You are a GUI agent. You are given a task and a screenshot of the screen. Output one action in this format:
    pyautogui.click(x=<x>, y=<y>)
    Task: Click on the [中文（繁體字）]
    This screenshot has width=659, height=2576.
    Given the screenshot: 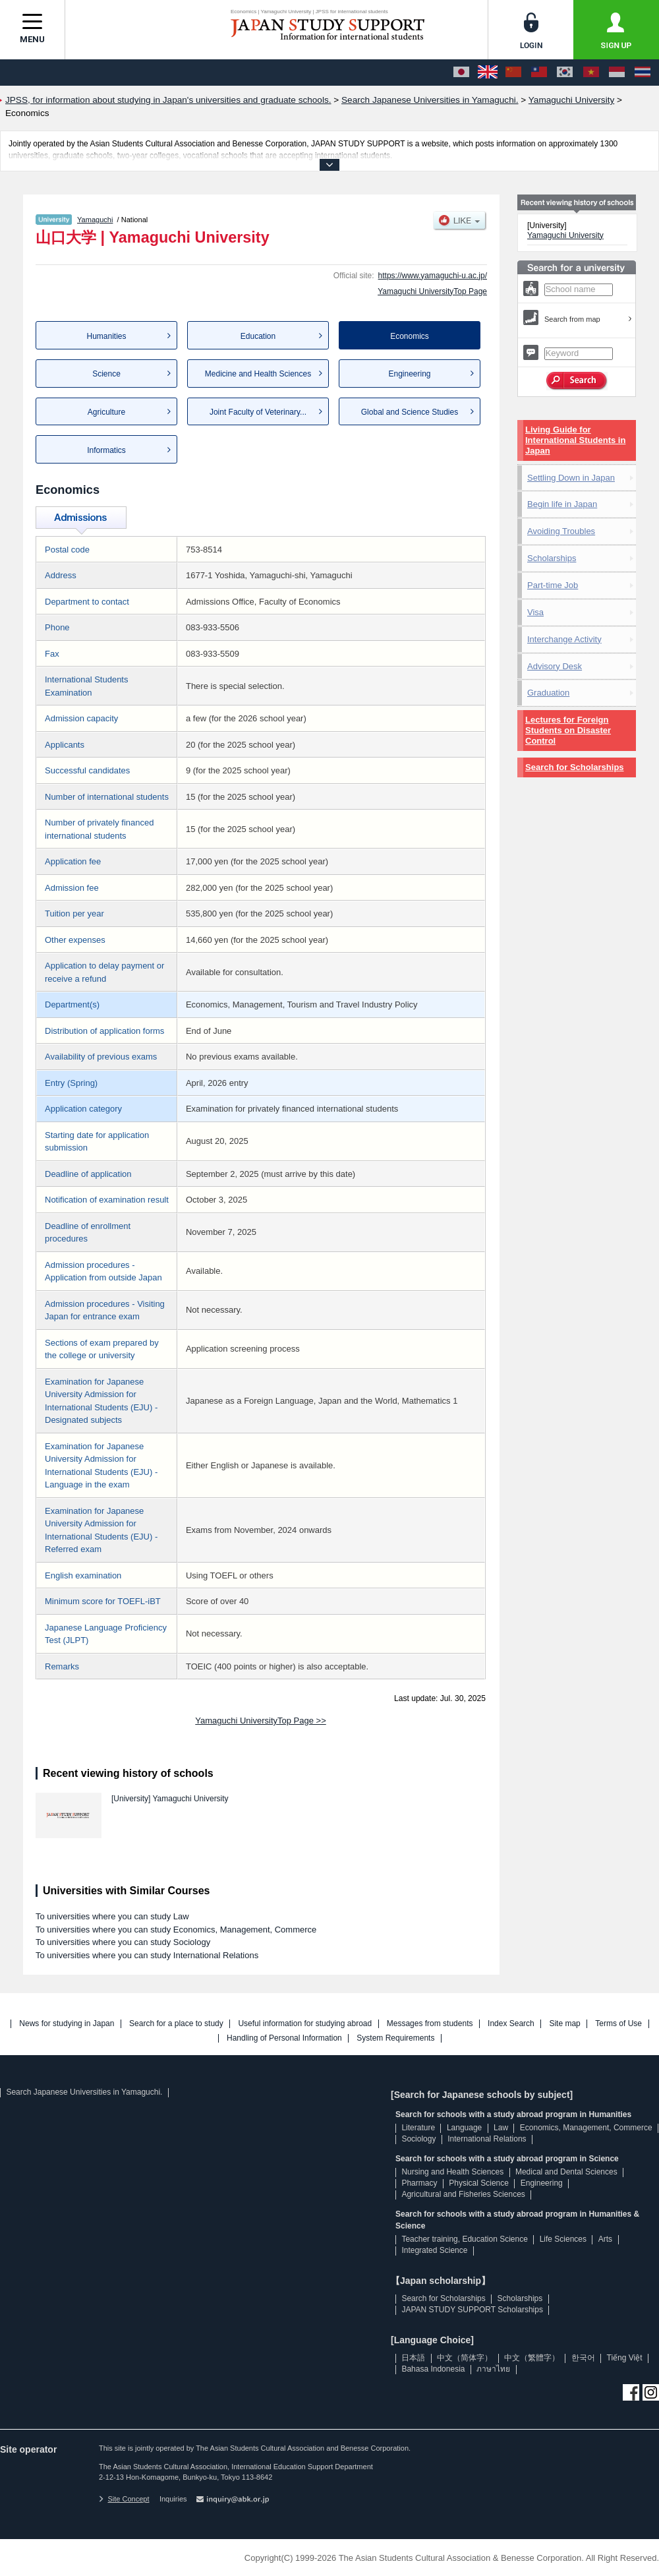 What is the action you would take?
    pyautogui.click(x=539, y=72)
    